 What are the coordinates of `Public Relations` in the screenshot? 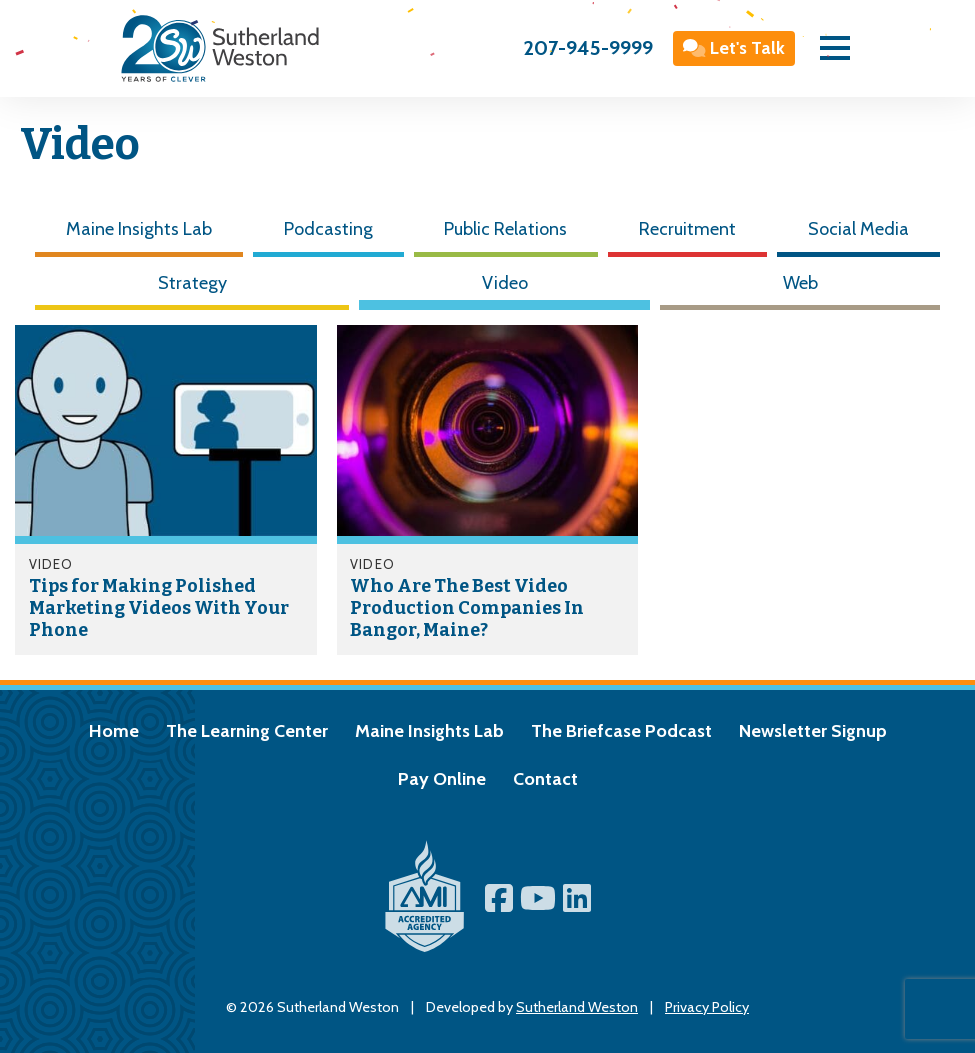 It's located at (505, 229).